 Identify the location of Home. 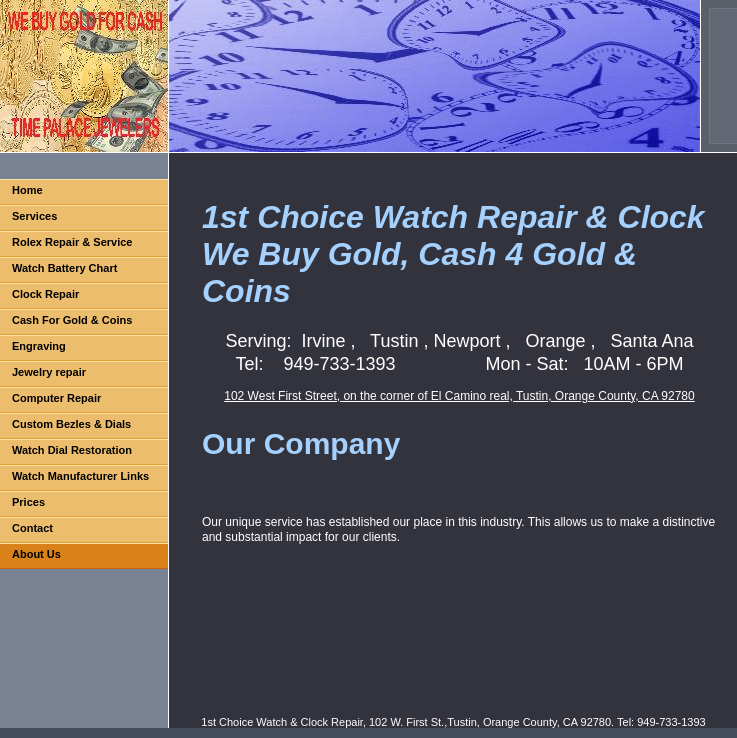
(27, 190).